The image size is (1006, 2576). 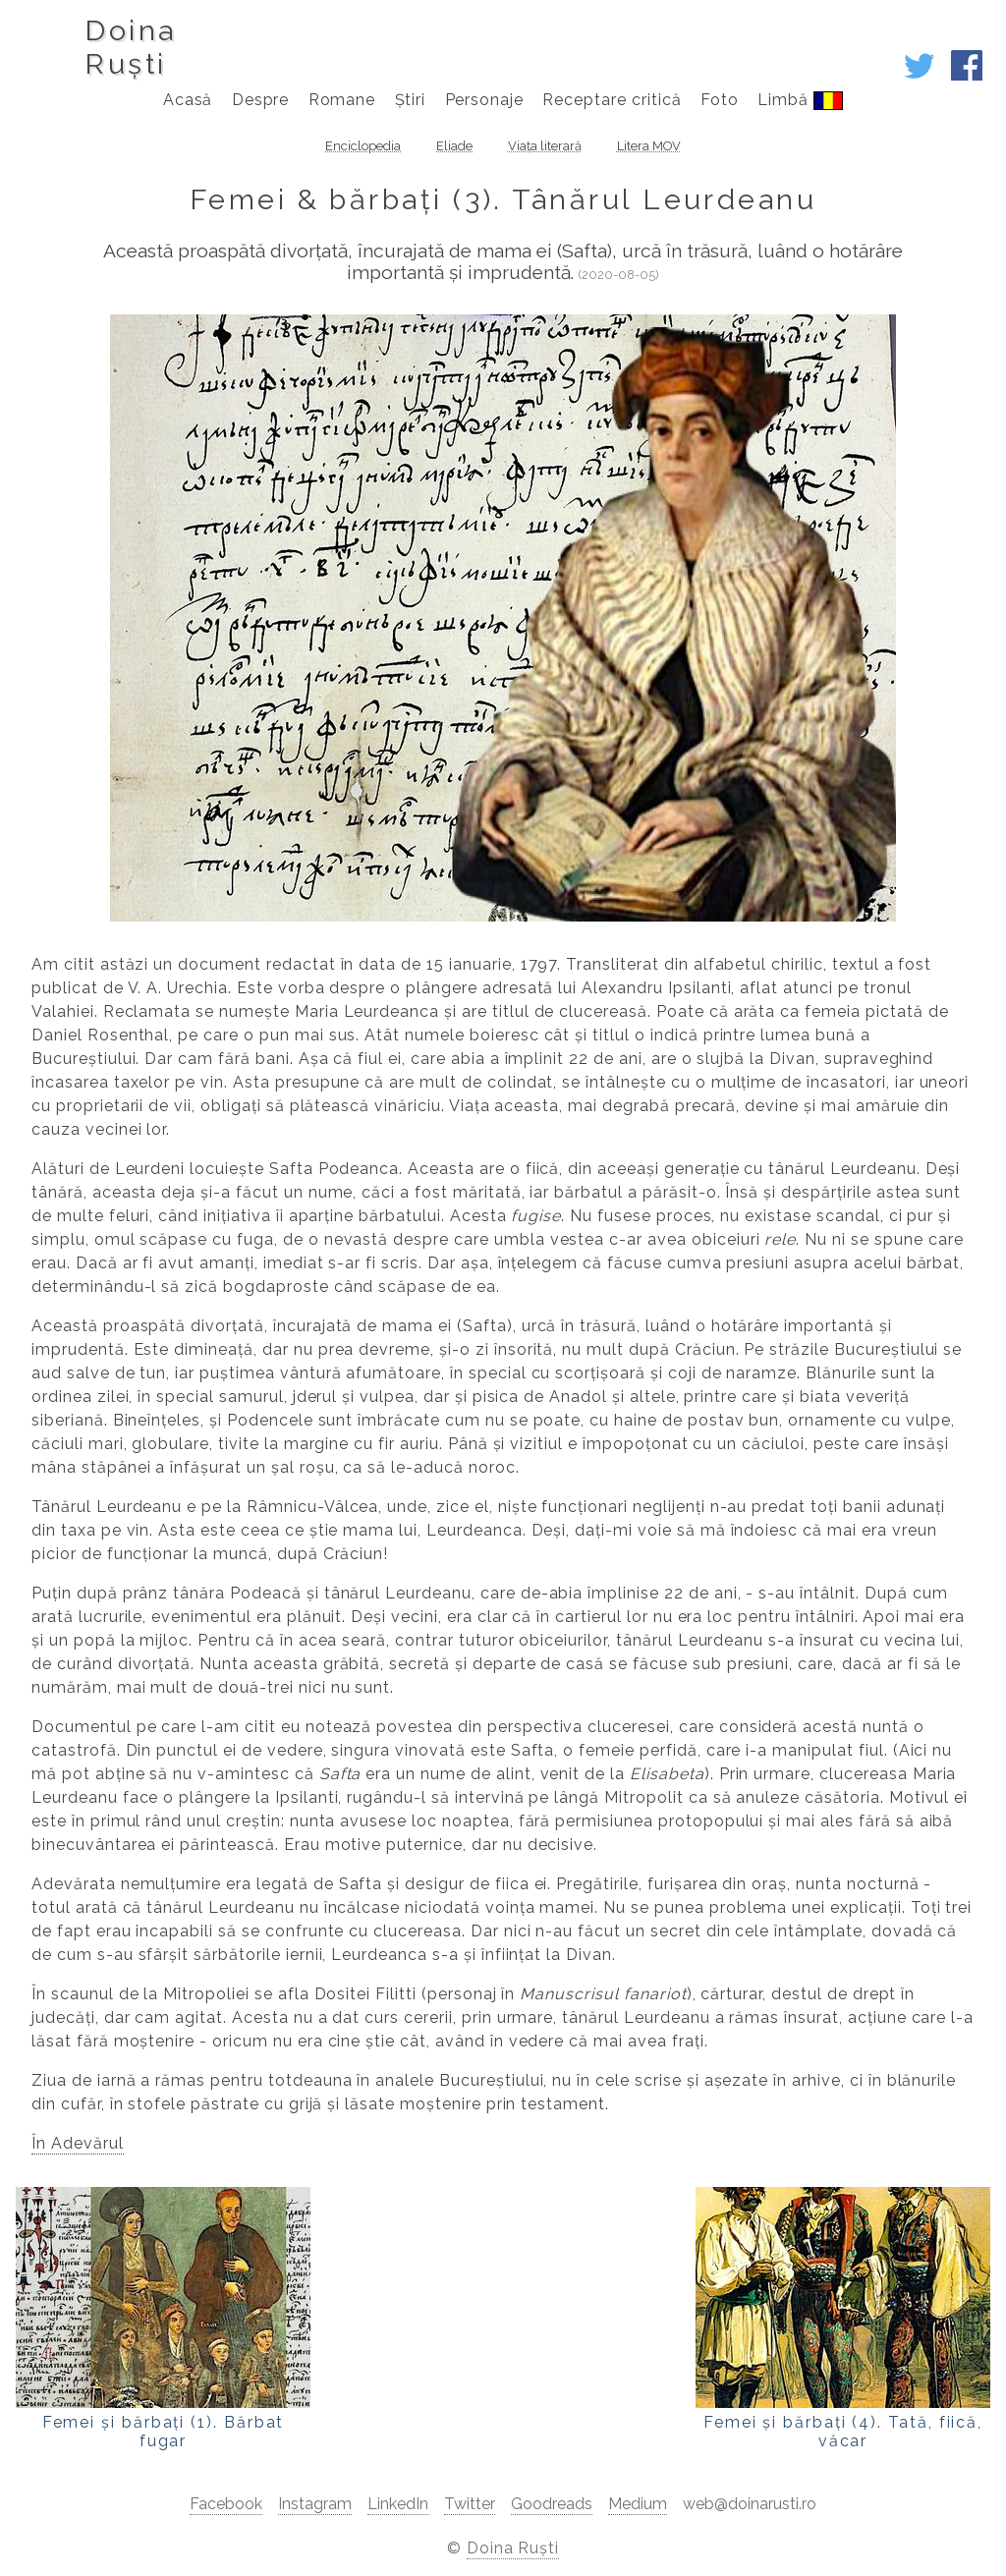 What do you see at coordinates (226, 2503) in the screenshot?
I see `Facebook` at bounding box center [226, 2503].